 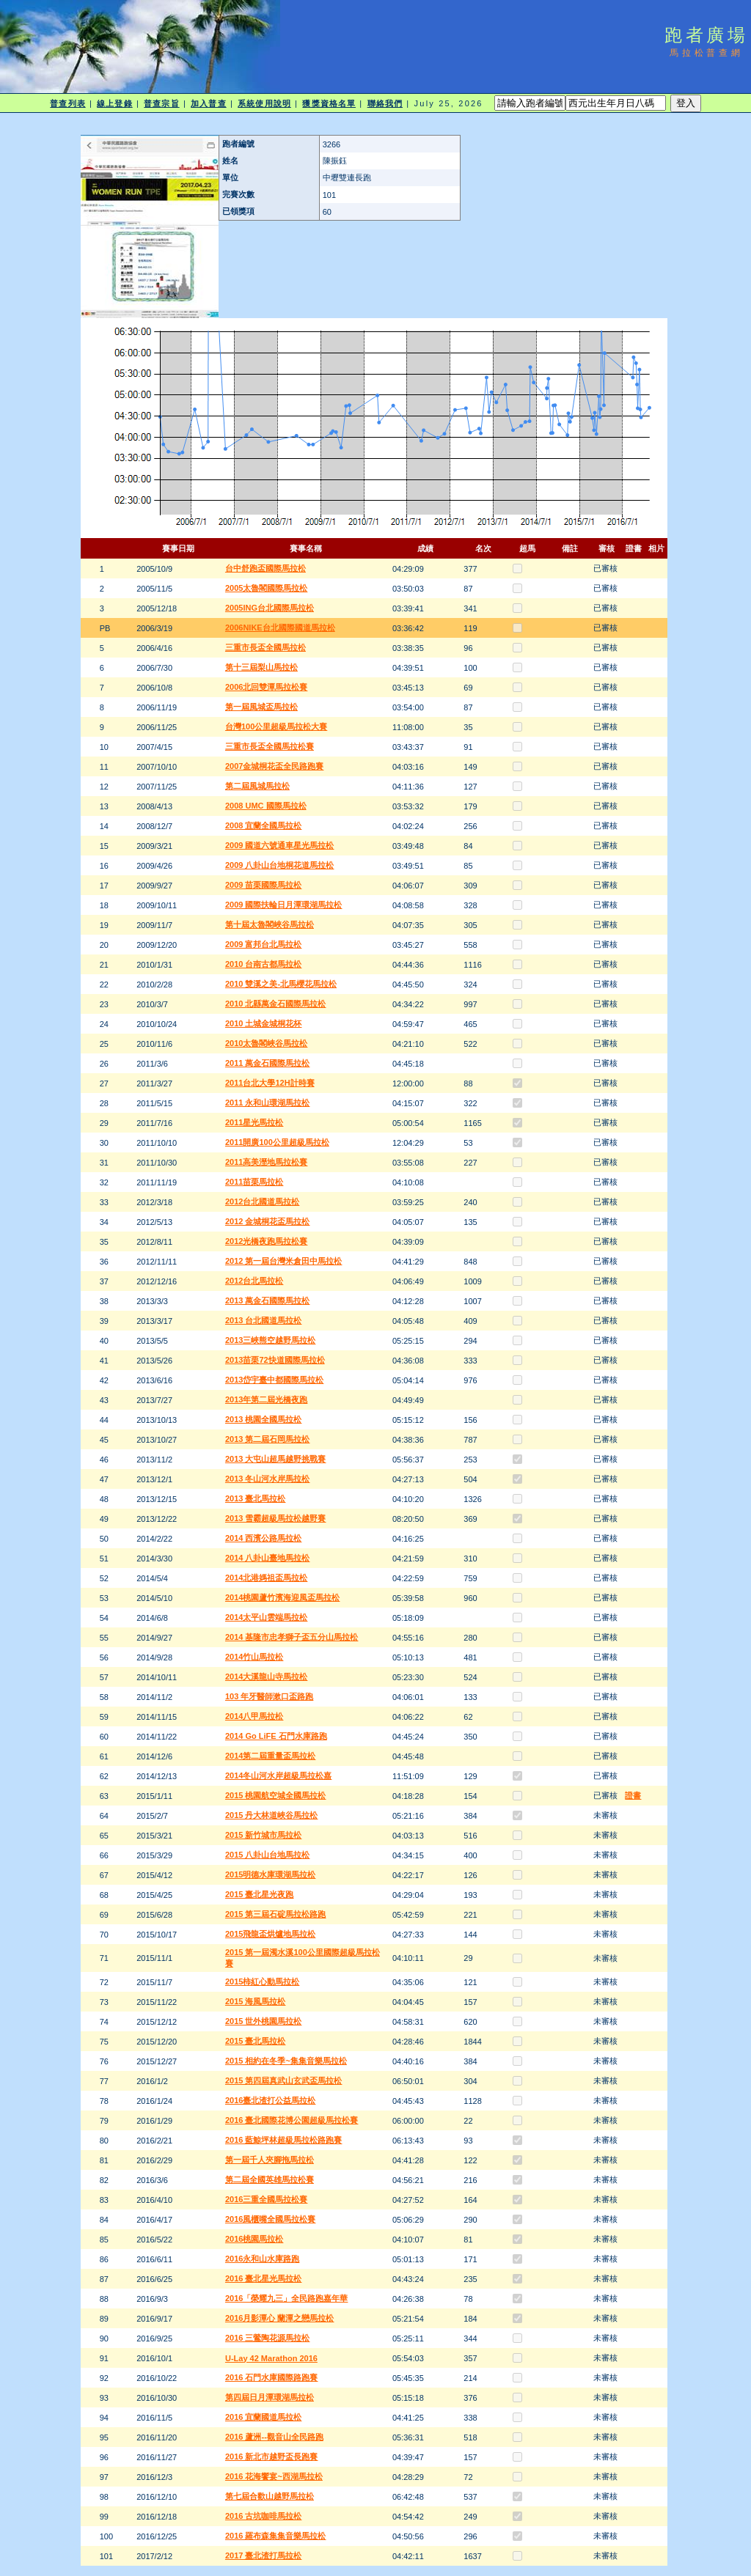 I want to click on 2016 臺北國際花博公園超級馬拉松賽, so click(x=292, y=2120).